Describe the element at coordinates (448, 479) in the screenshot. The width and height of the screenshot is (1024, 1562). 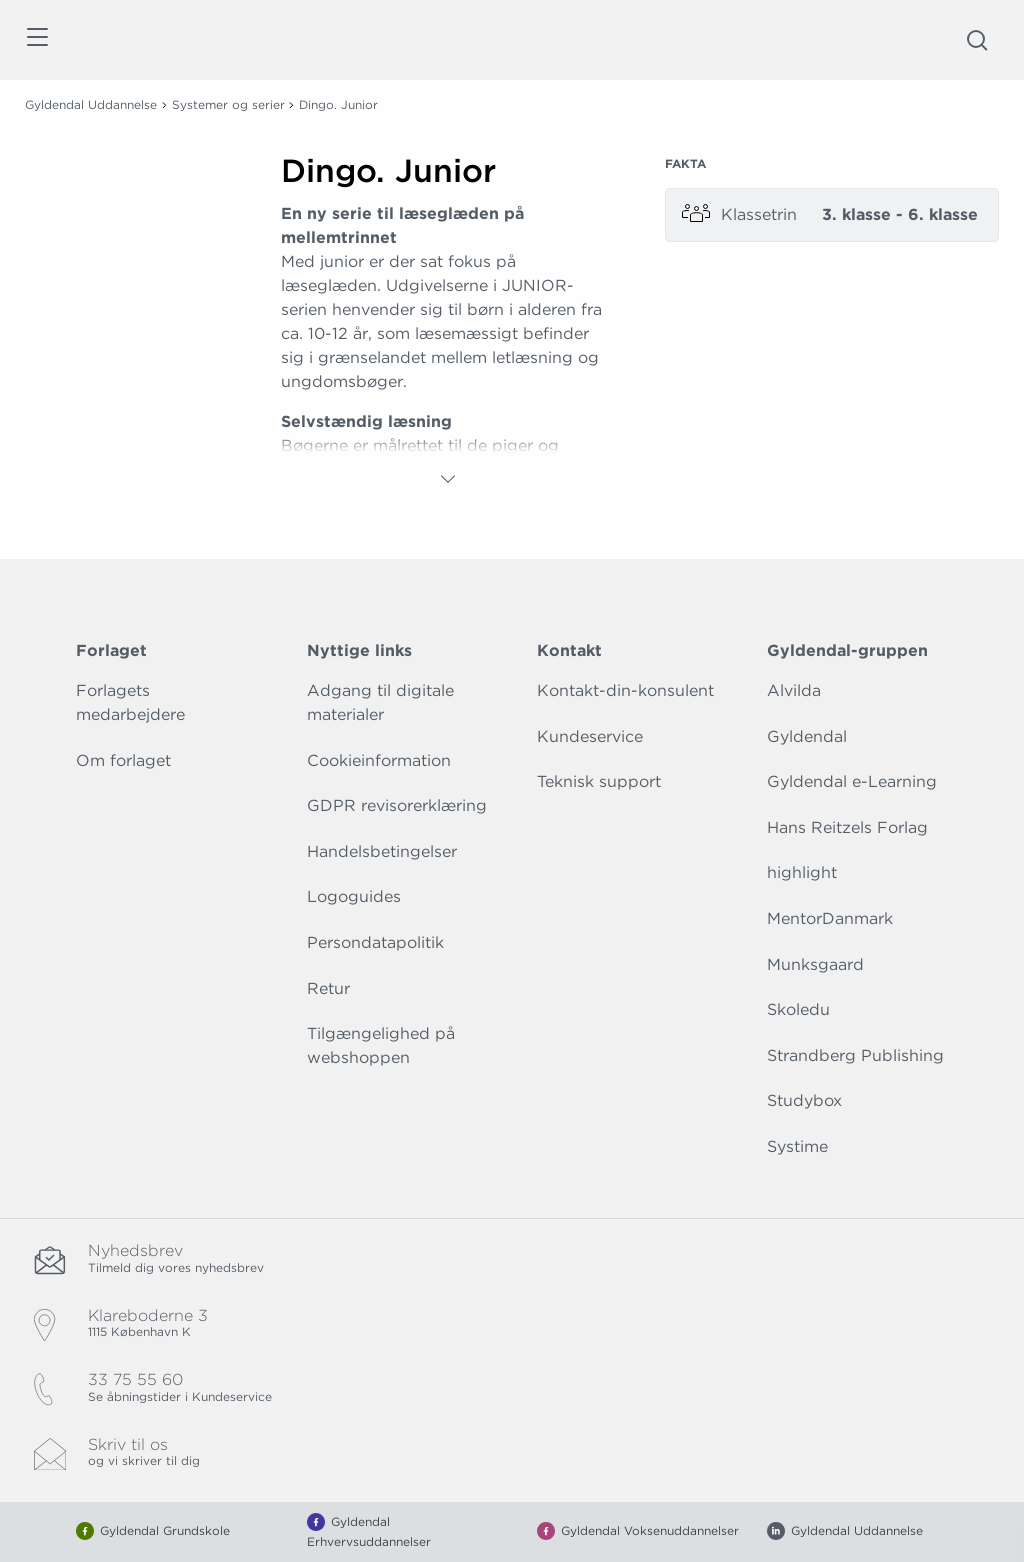
I see `[Vis mere]` at that location.